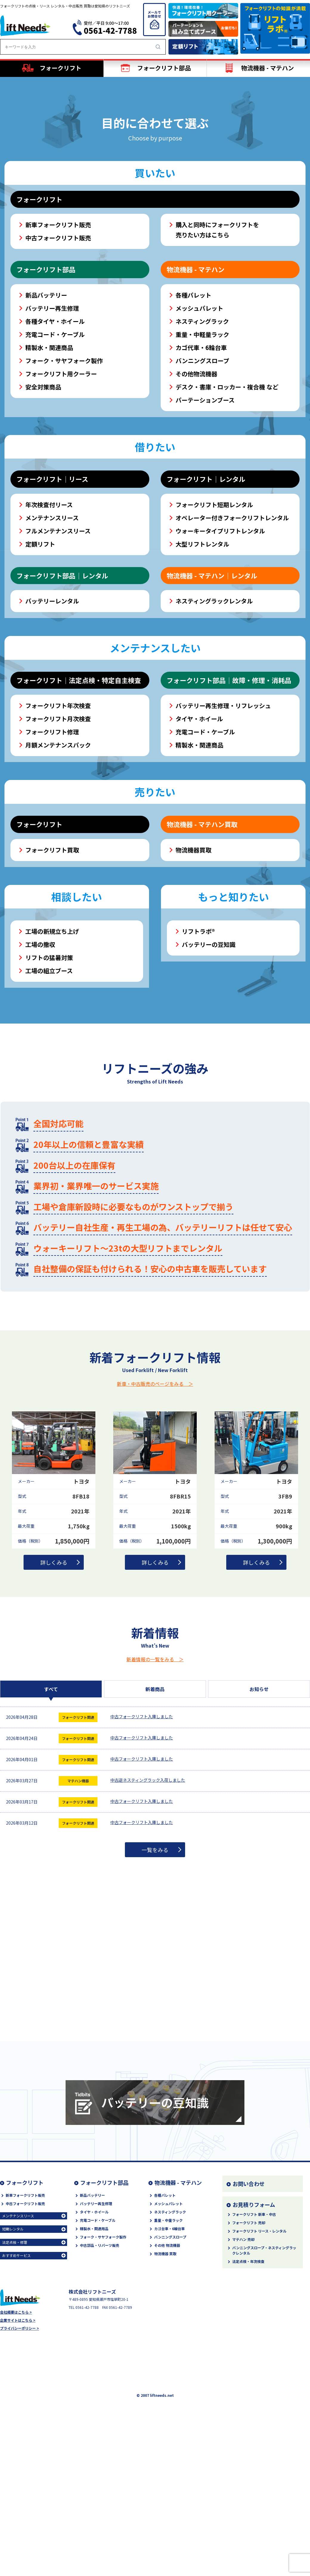  I want to click on フォークリフト月次検査, so click(58, 838).